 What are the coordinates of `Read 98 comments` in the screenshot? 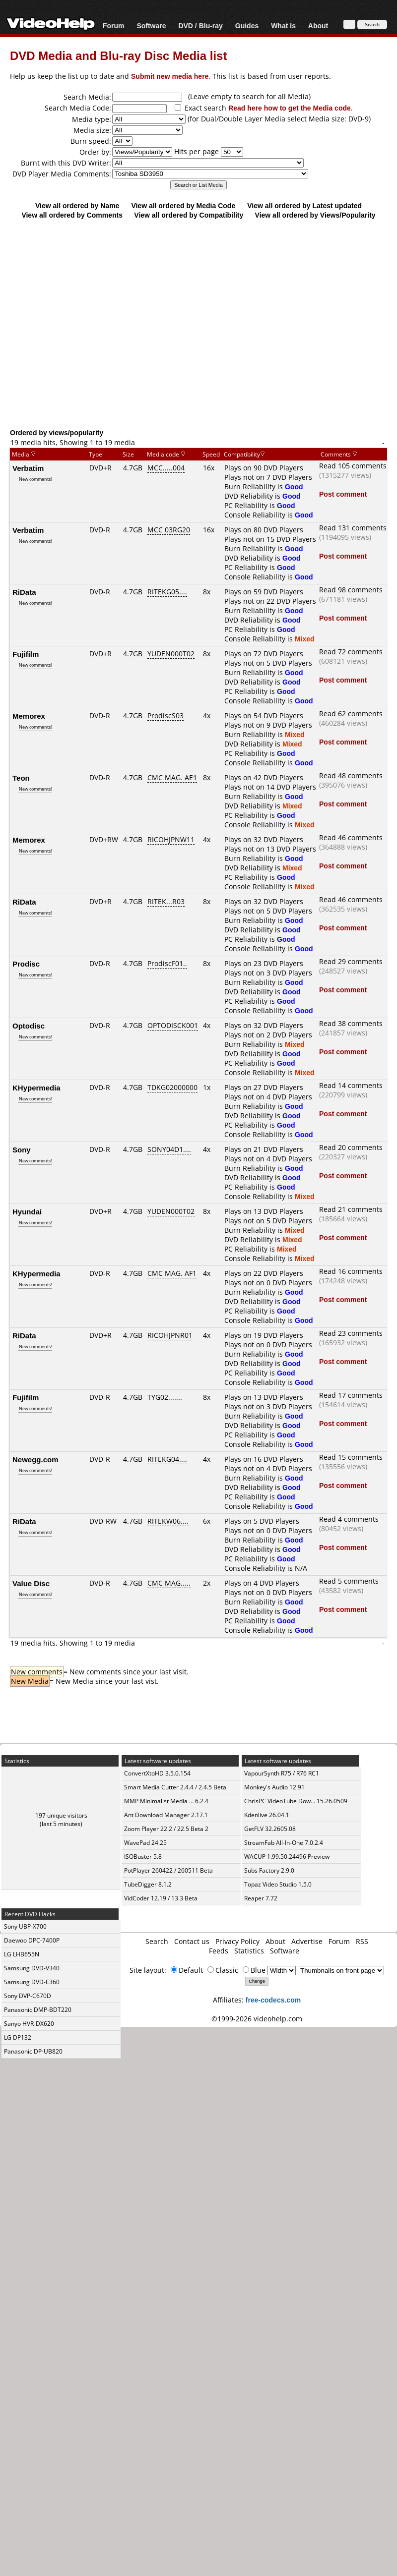 It's located at (351, 589).